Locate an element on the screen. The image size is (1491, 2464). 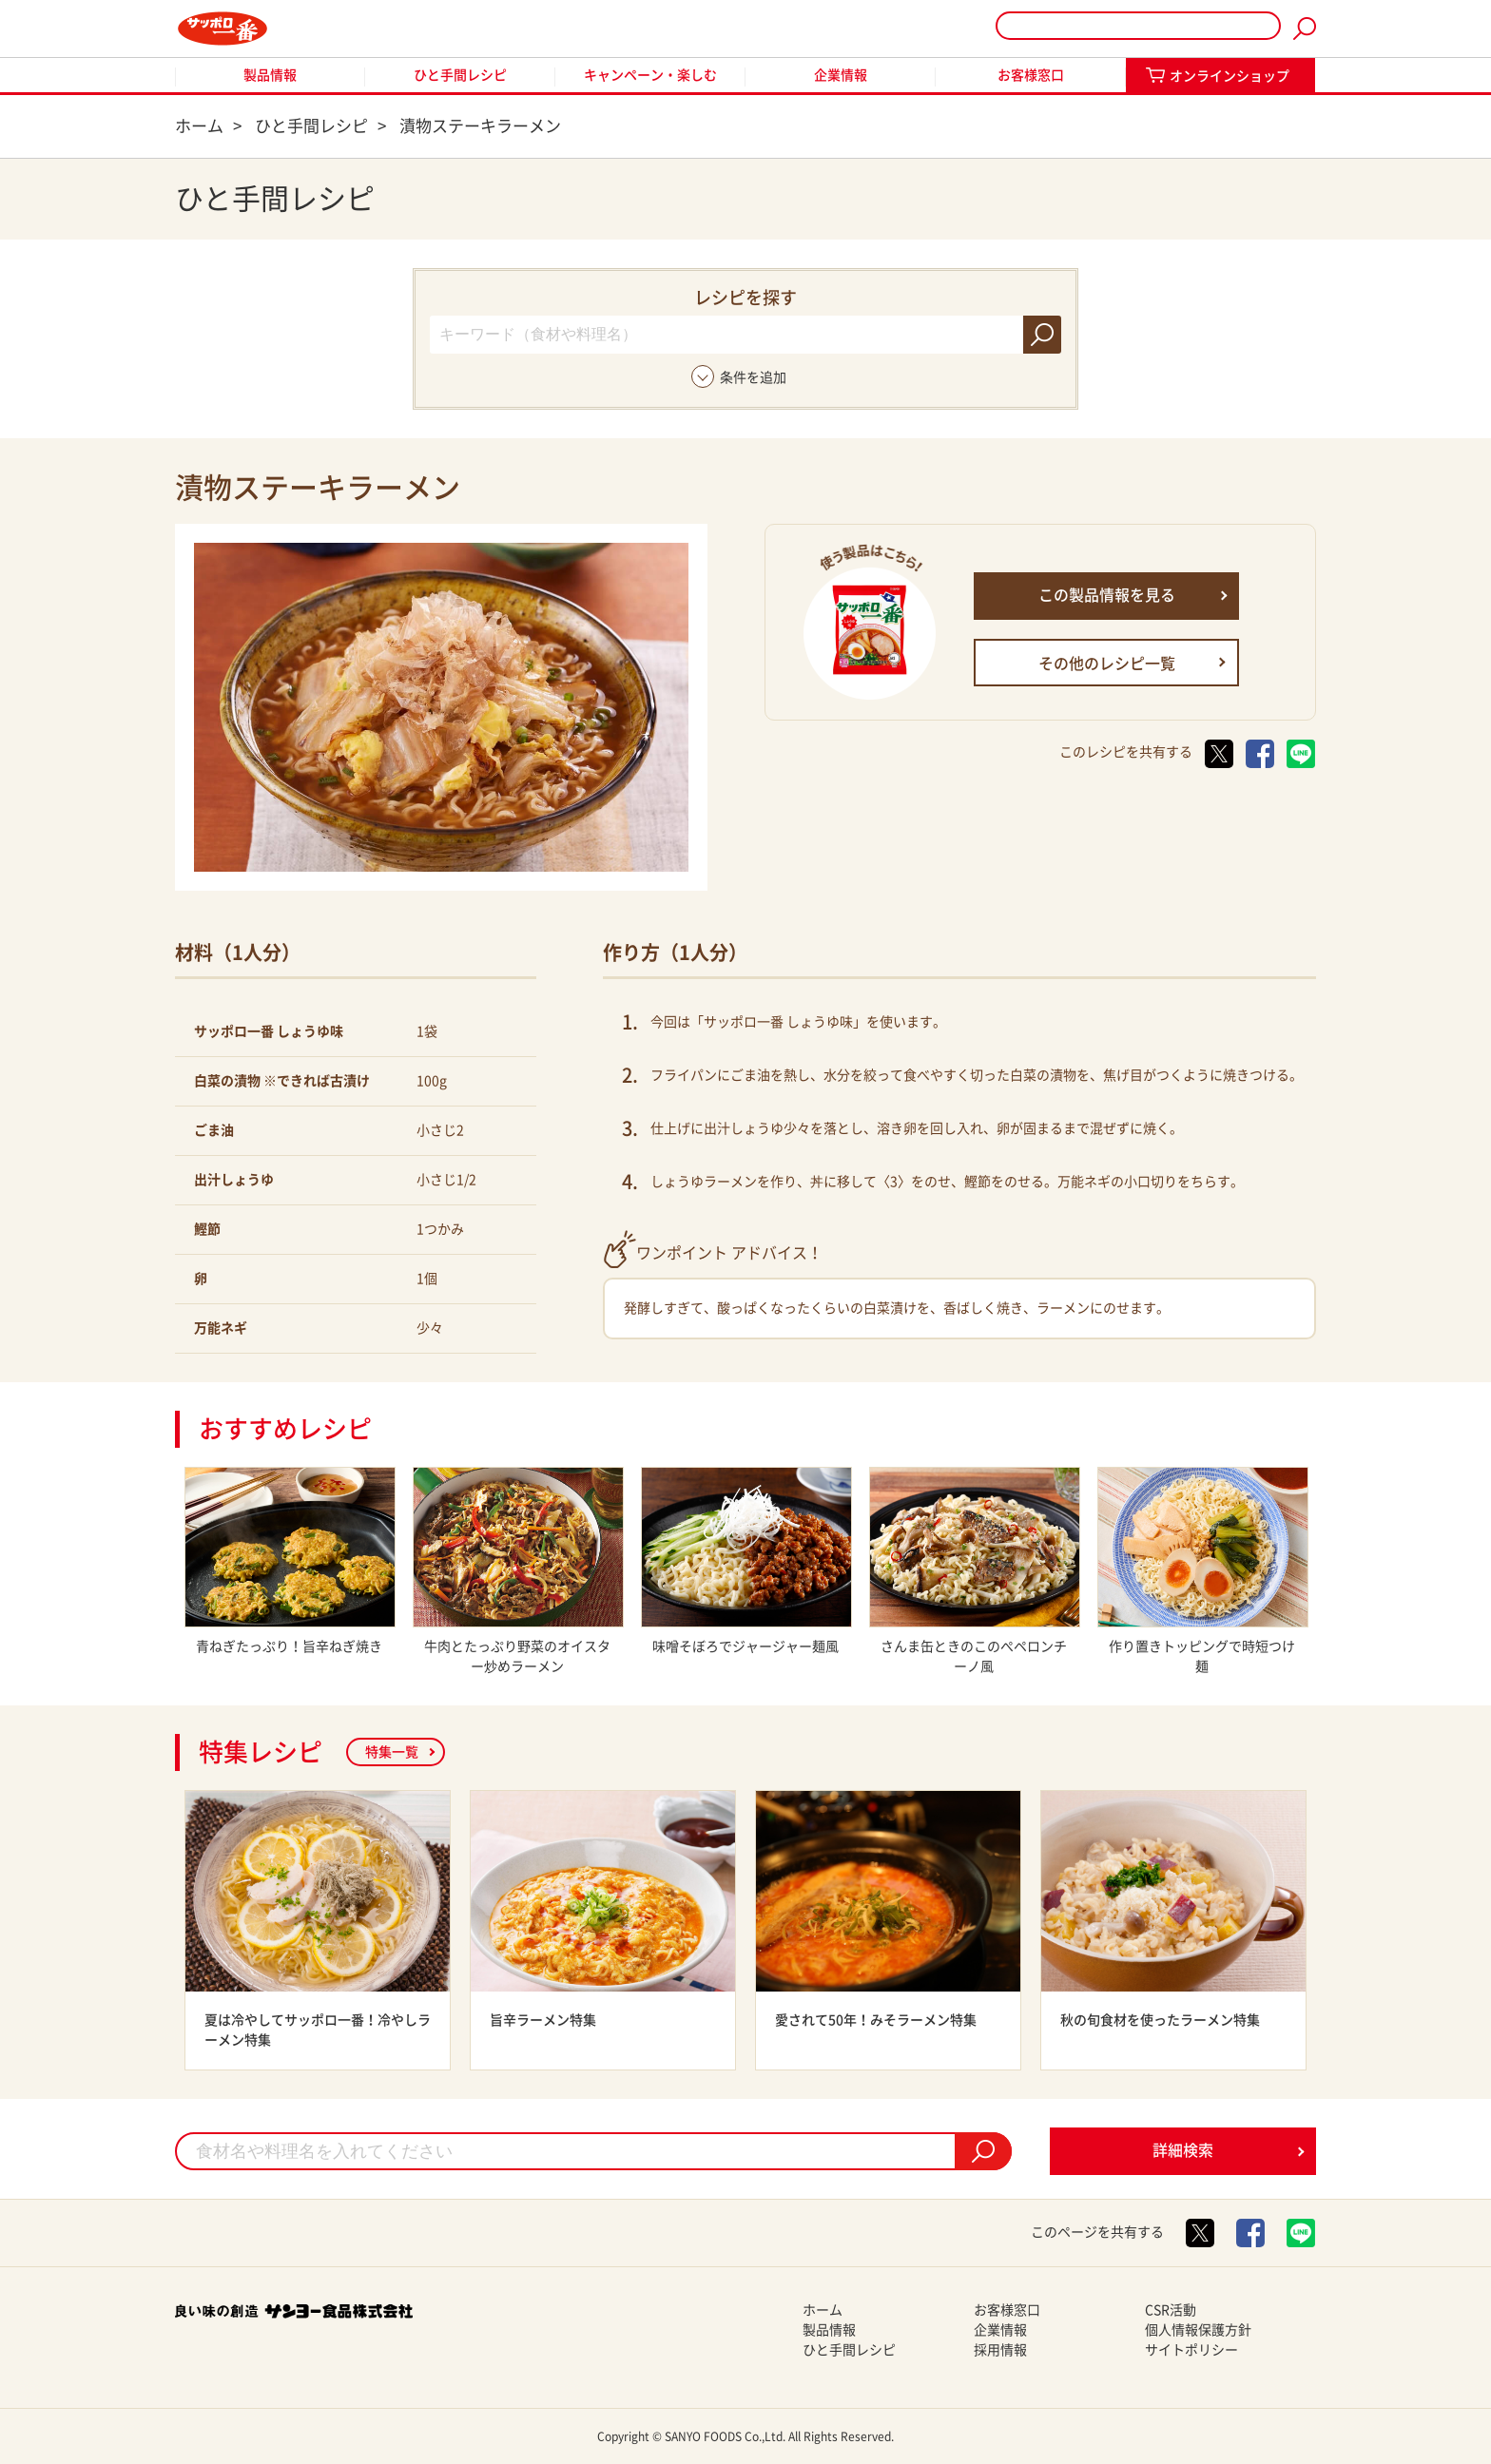
オンラインショップ is located at coordinates (1229, 76).